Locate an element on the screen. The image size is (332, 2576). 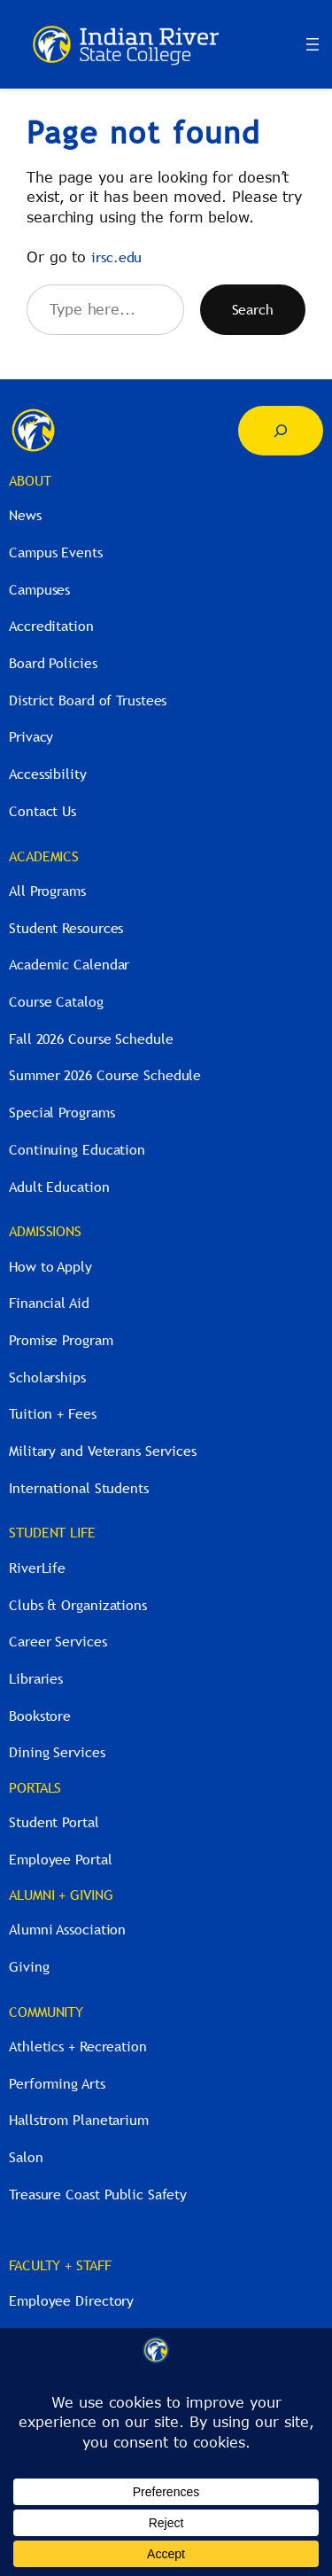
ADMISSIONS is located at coordinates (45, 1231).